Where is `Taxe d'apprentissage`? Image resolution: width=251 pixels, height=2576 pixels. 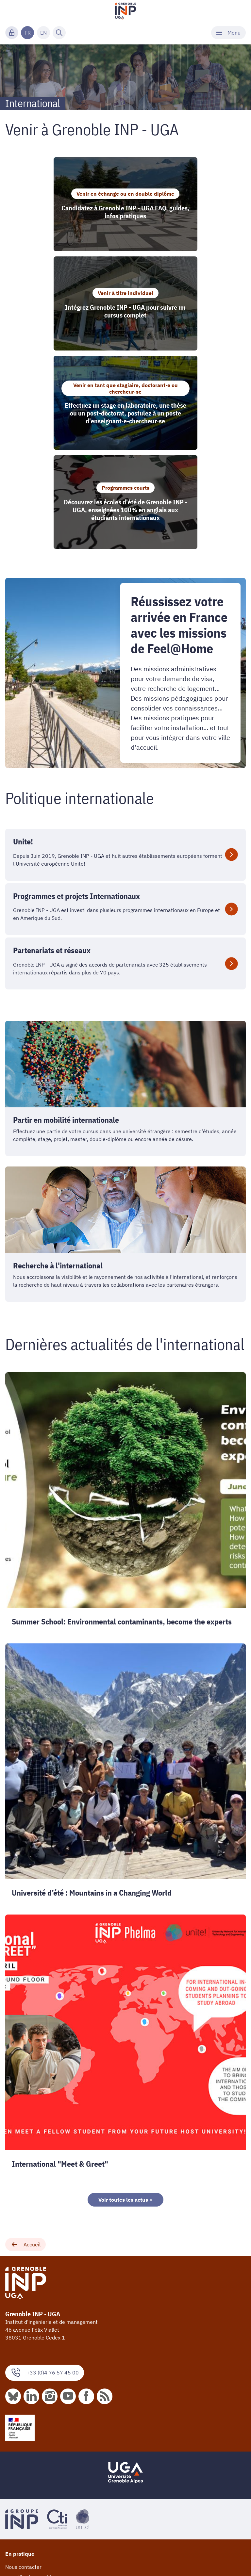 Taxe d'apprentissage is located at coordinates (30, 2420).